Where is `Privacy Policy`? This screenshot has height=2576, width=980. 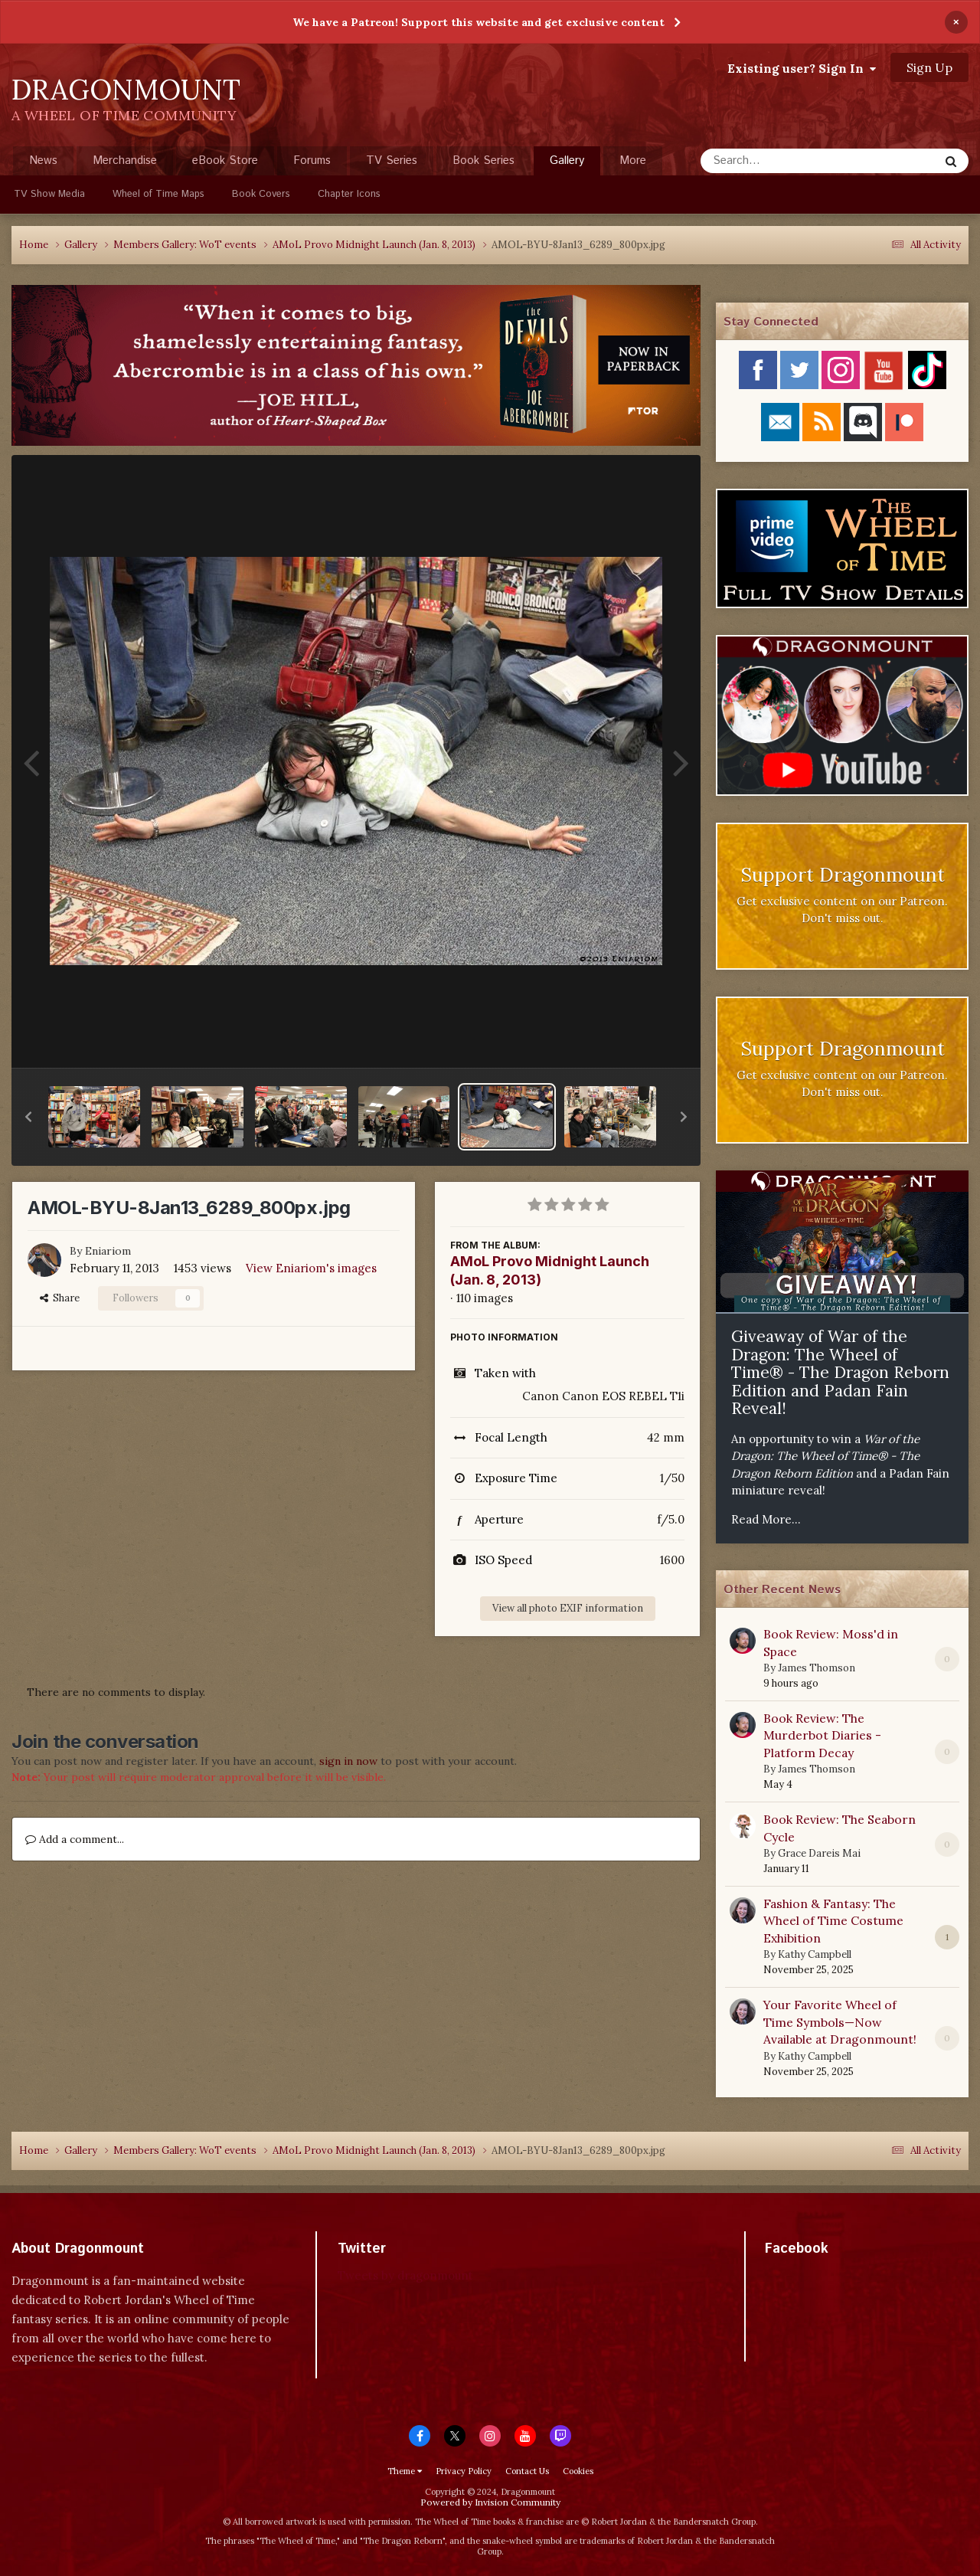 Privacy Policy is located at coordinates (464, 2471).